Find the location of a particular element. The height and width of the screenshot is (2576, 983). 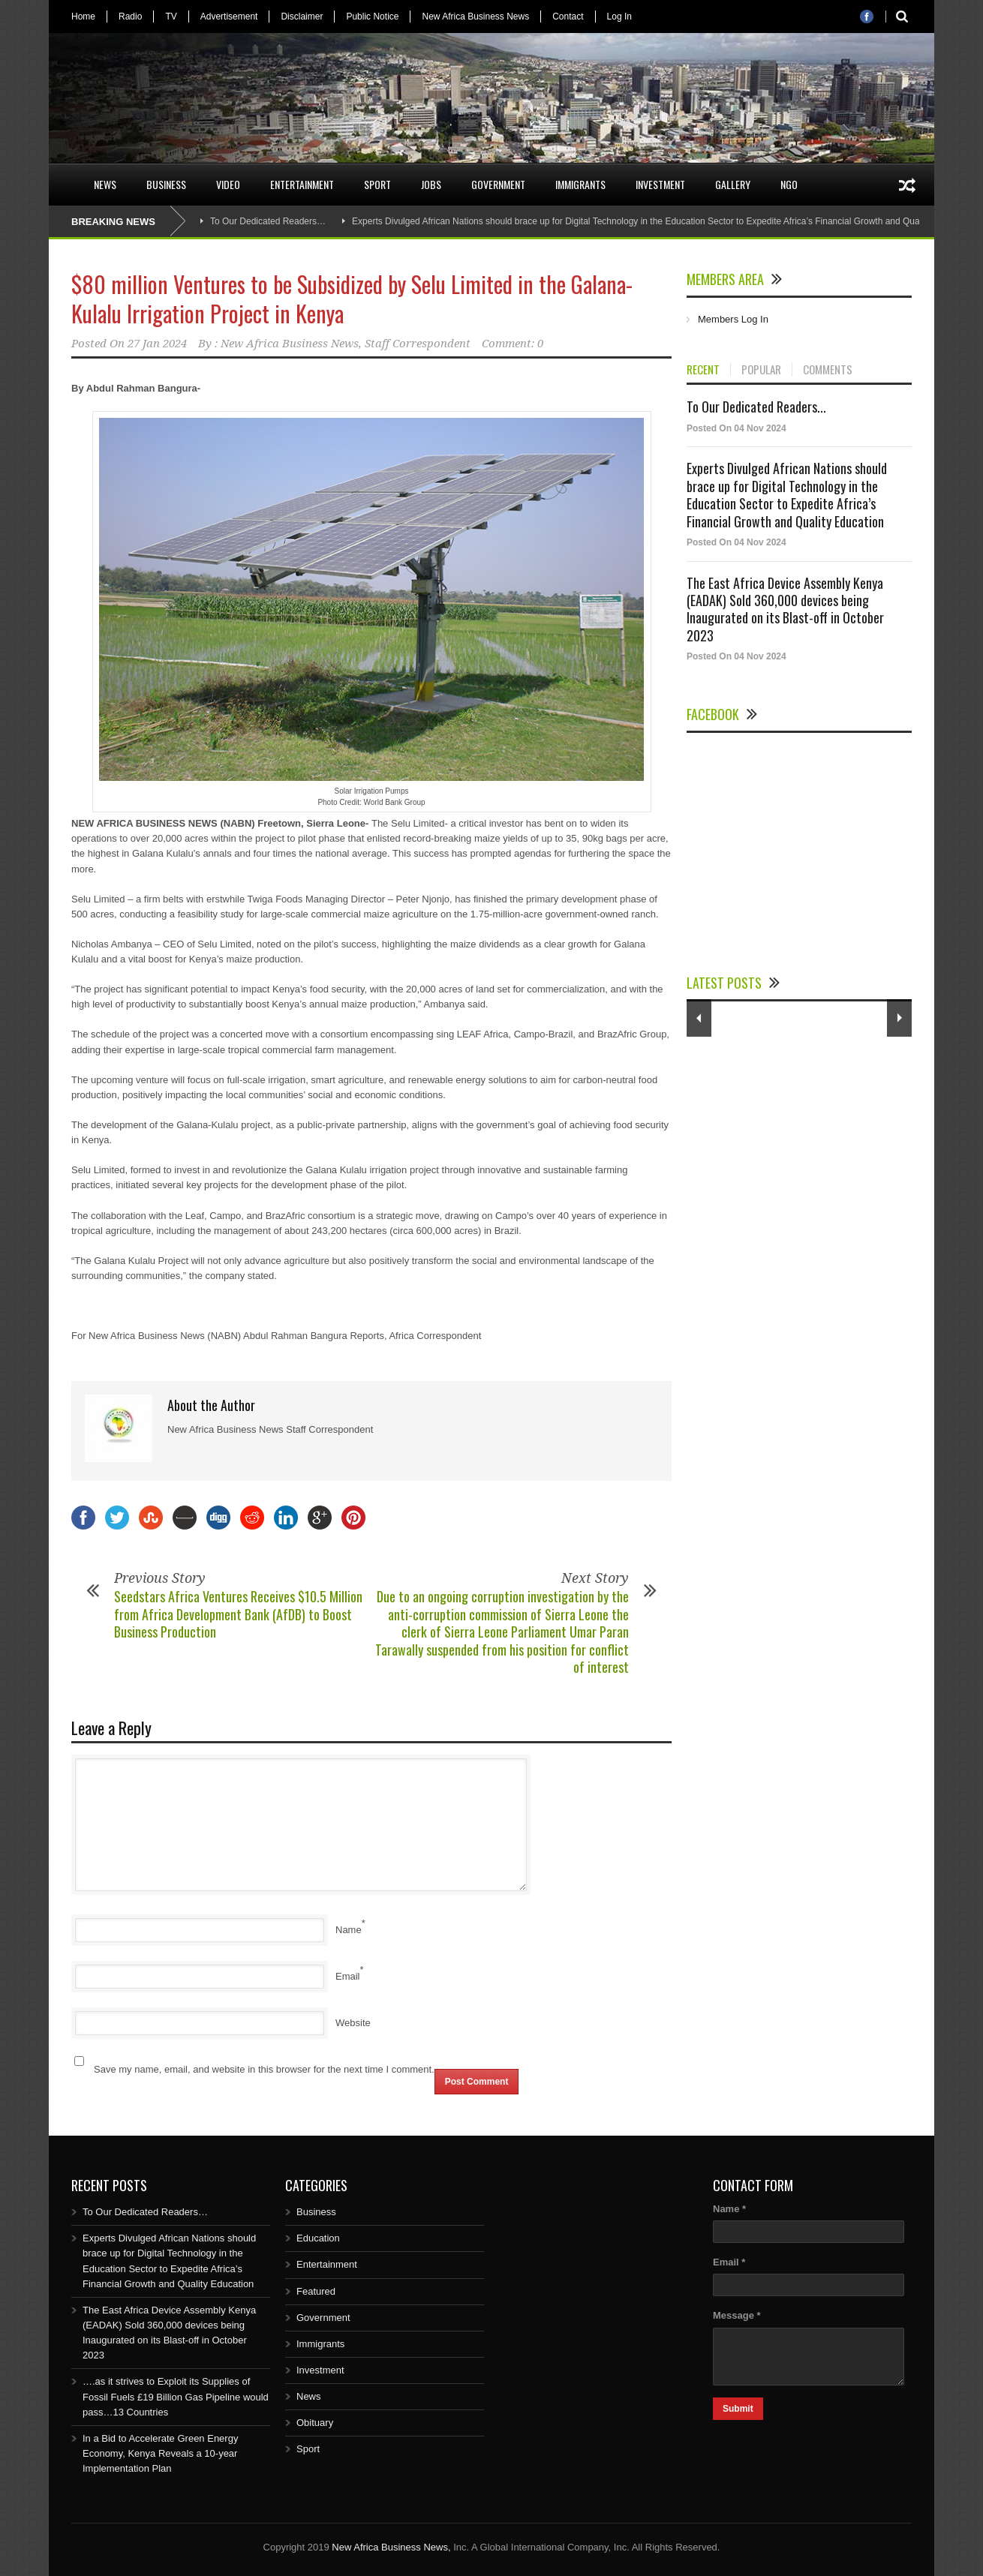

Advertisement is located at coordinates (229, 16).